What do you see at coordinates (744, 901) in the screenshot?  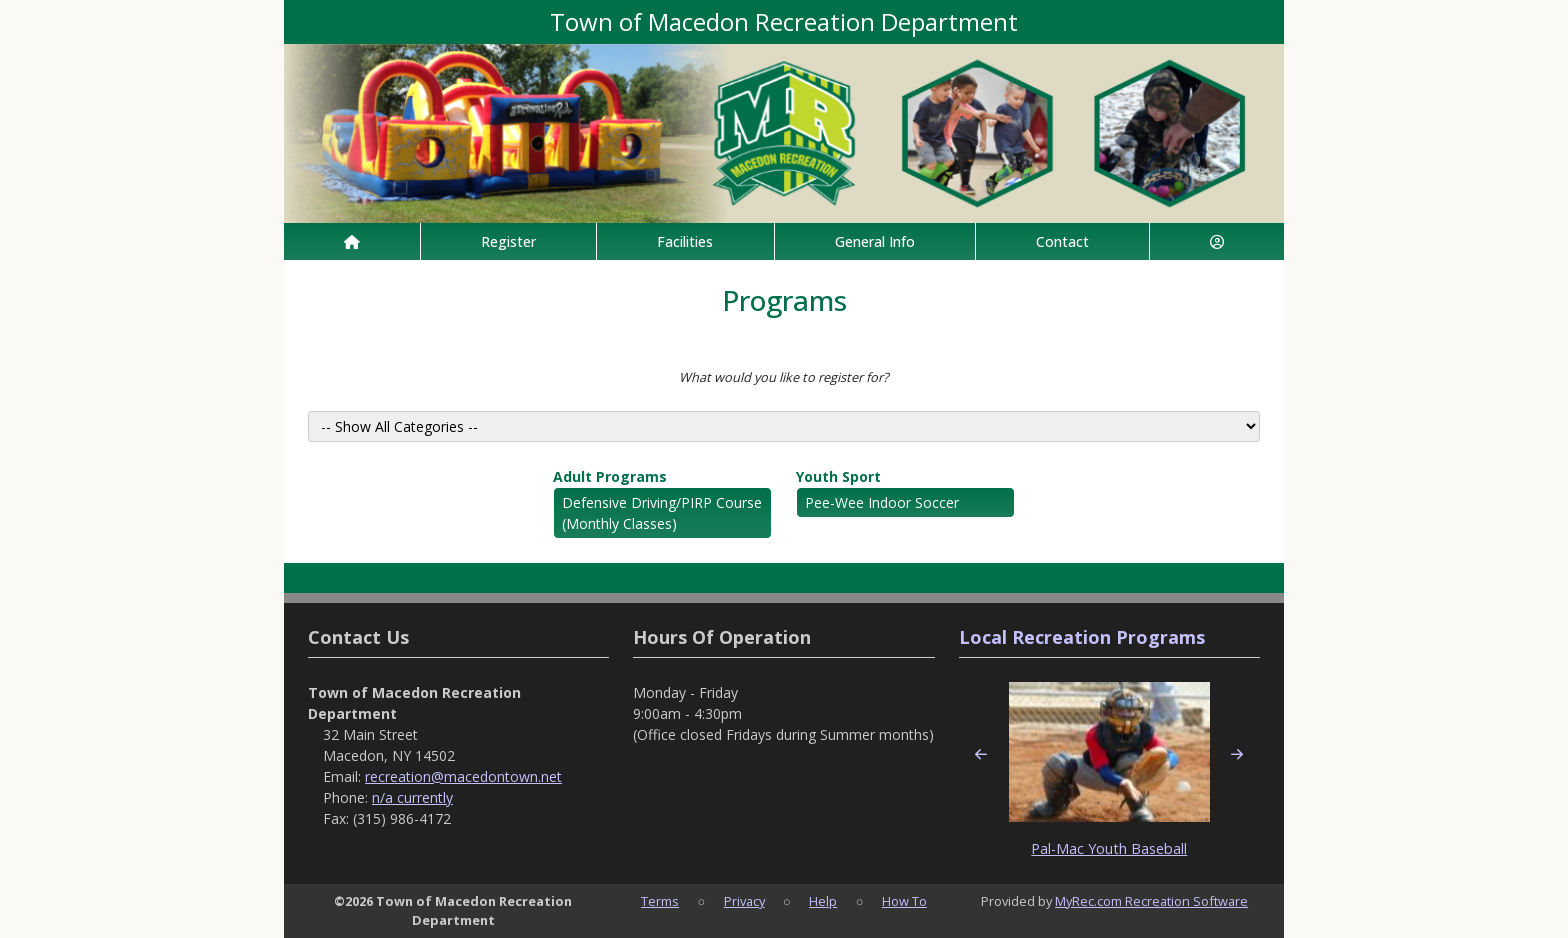 I see `Privacy` at bounding box center [744, 901].